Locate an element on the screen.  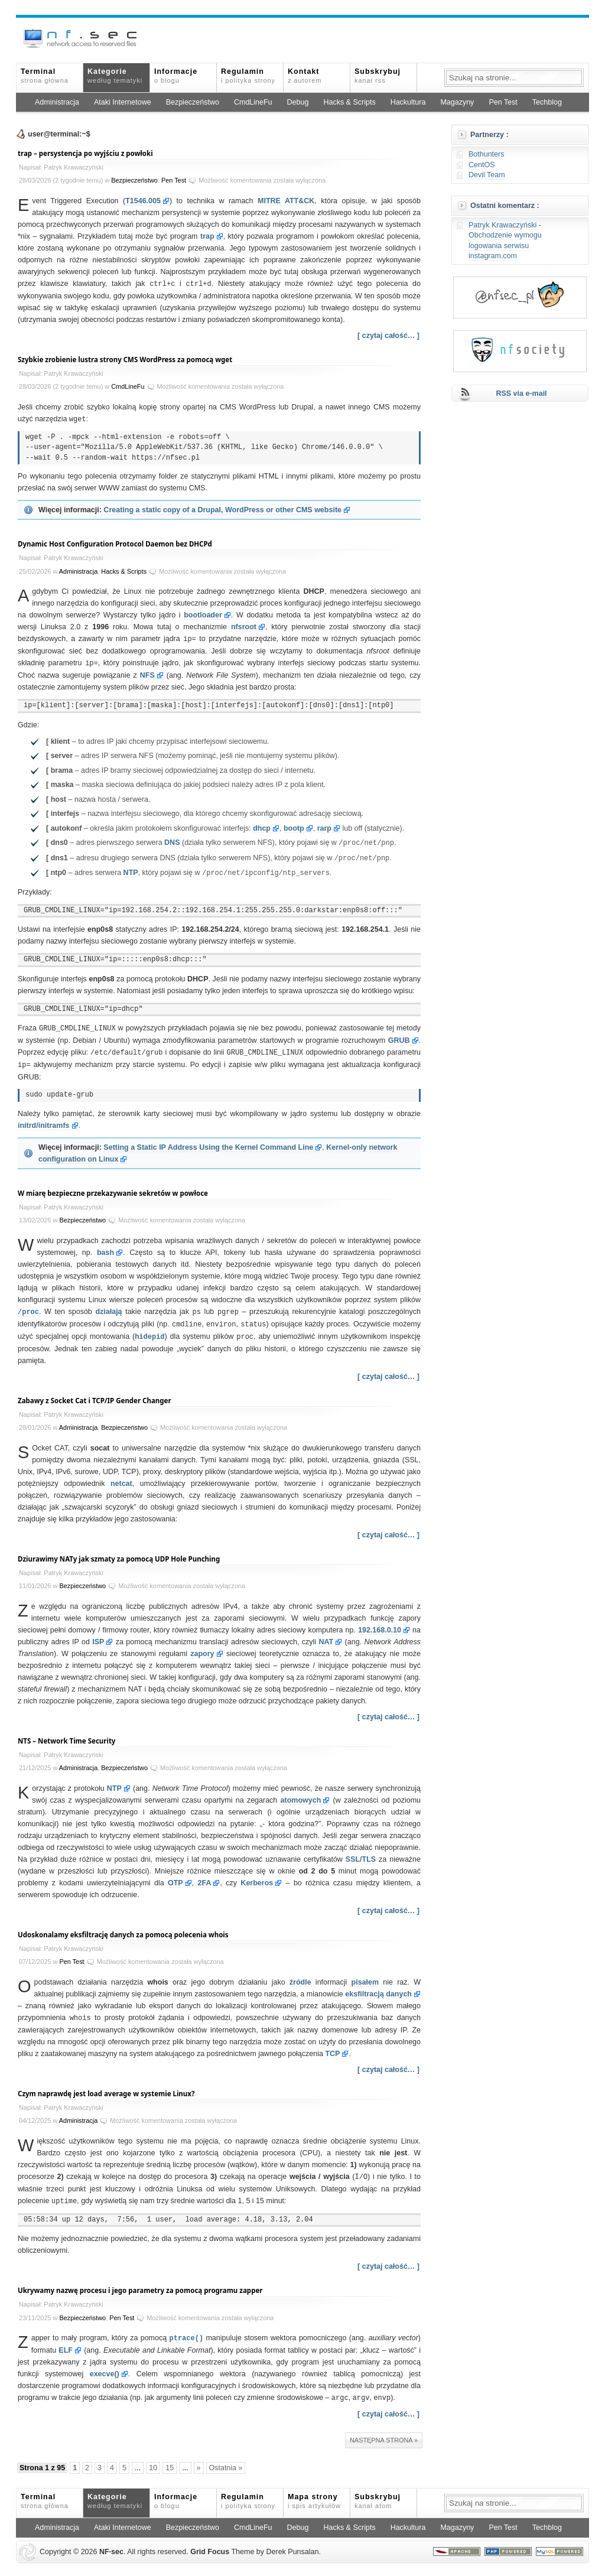
Regulamin is located at coordinates (248, 75).